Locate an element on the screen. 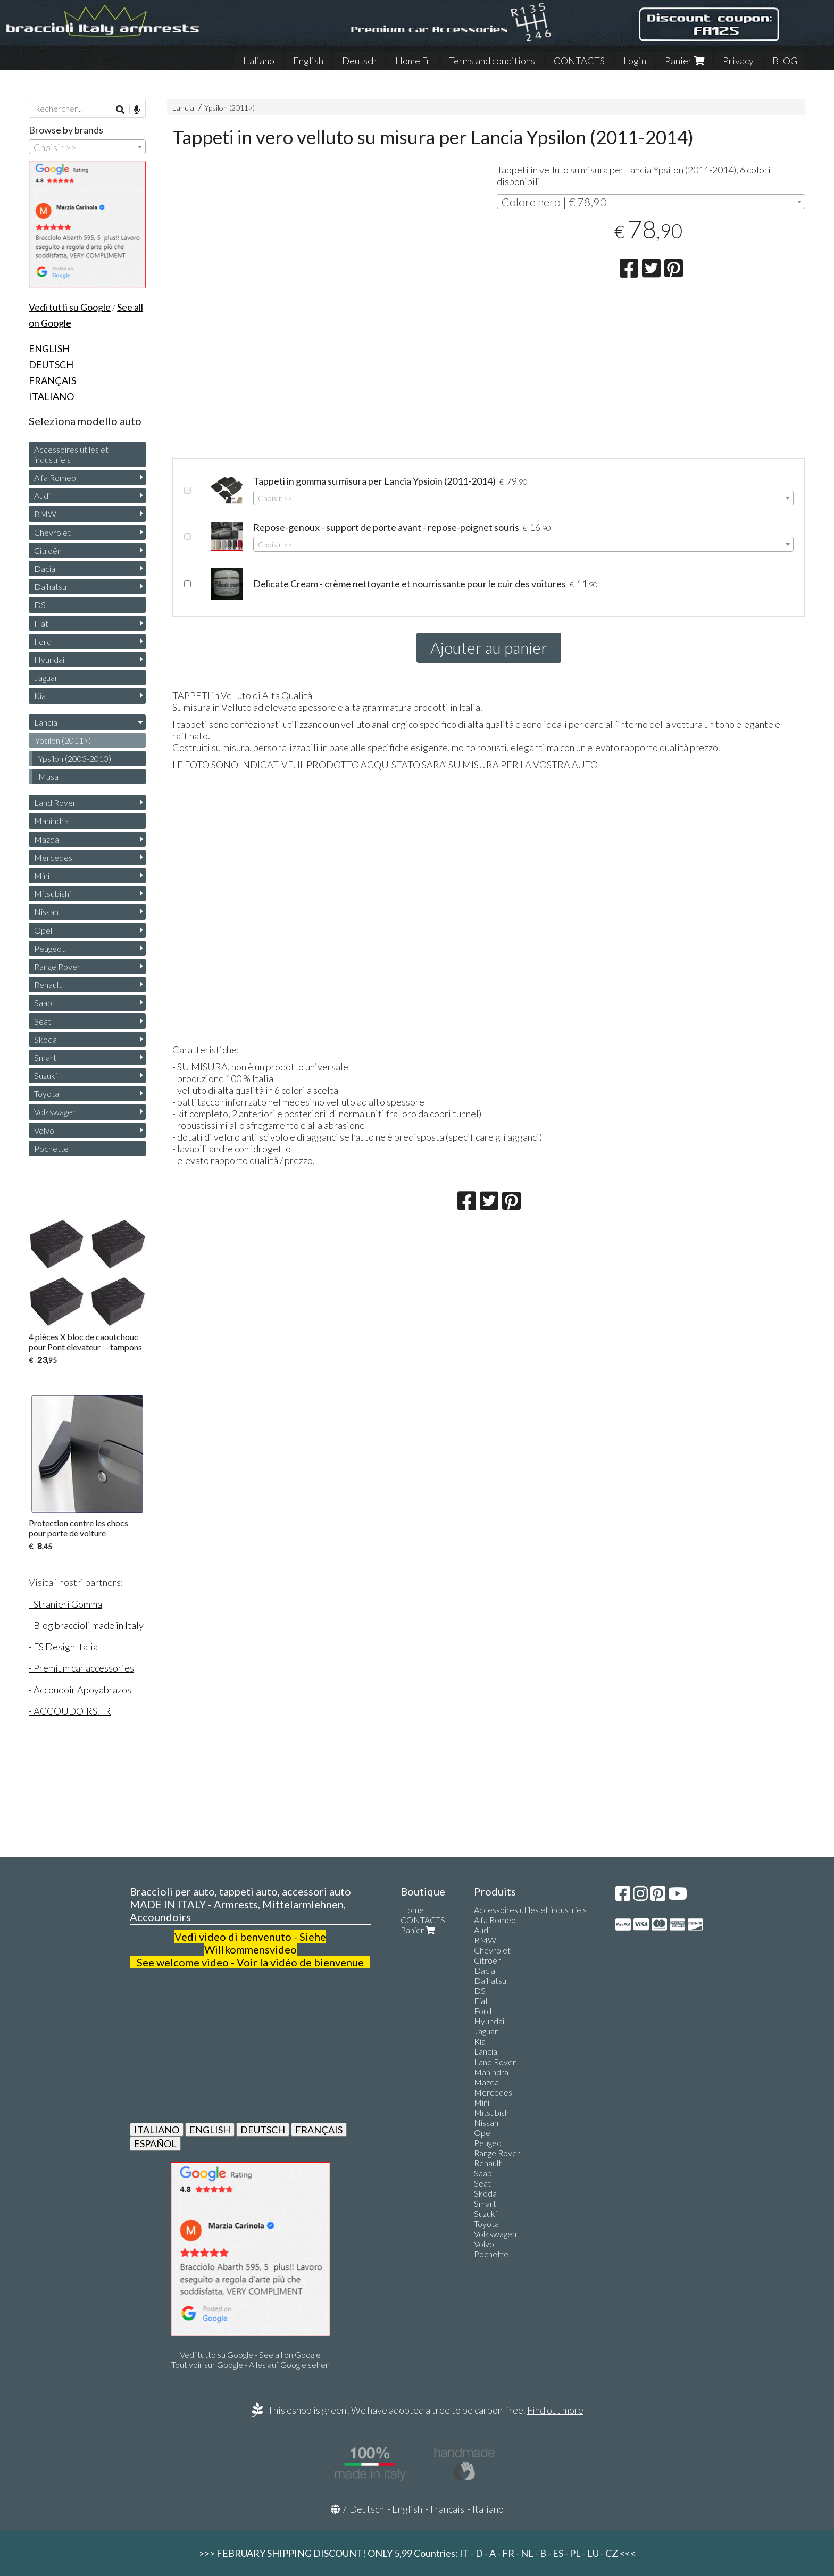  Citroën is located at coordinates (48, 550).